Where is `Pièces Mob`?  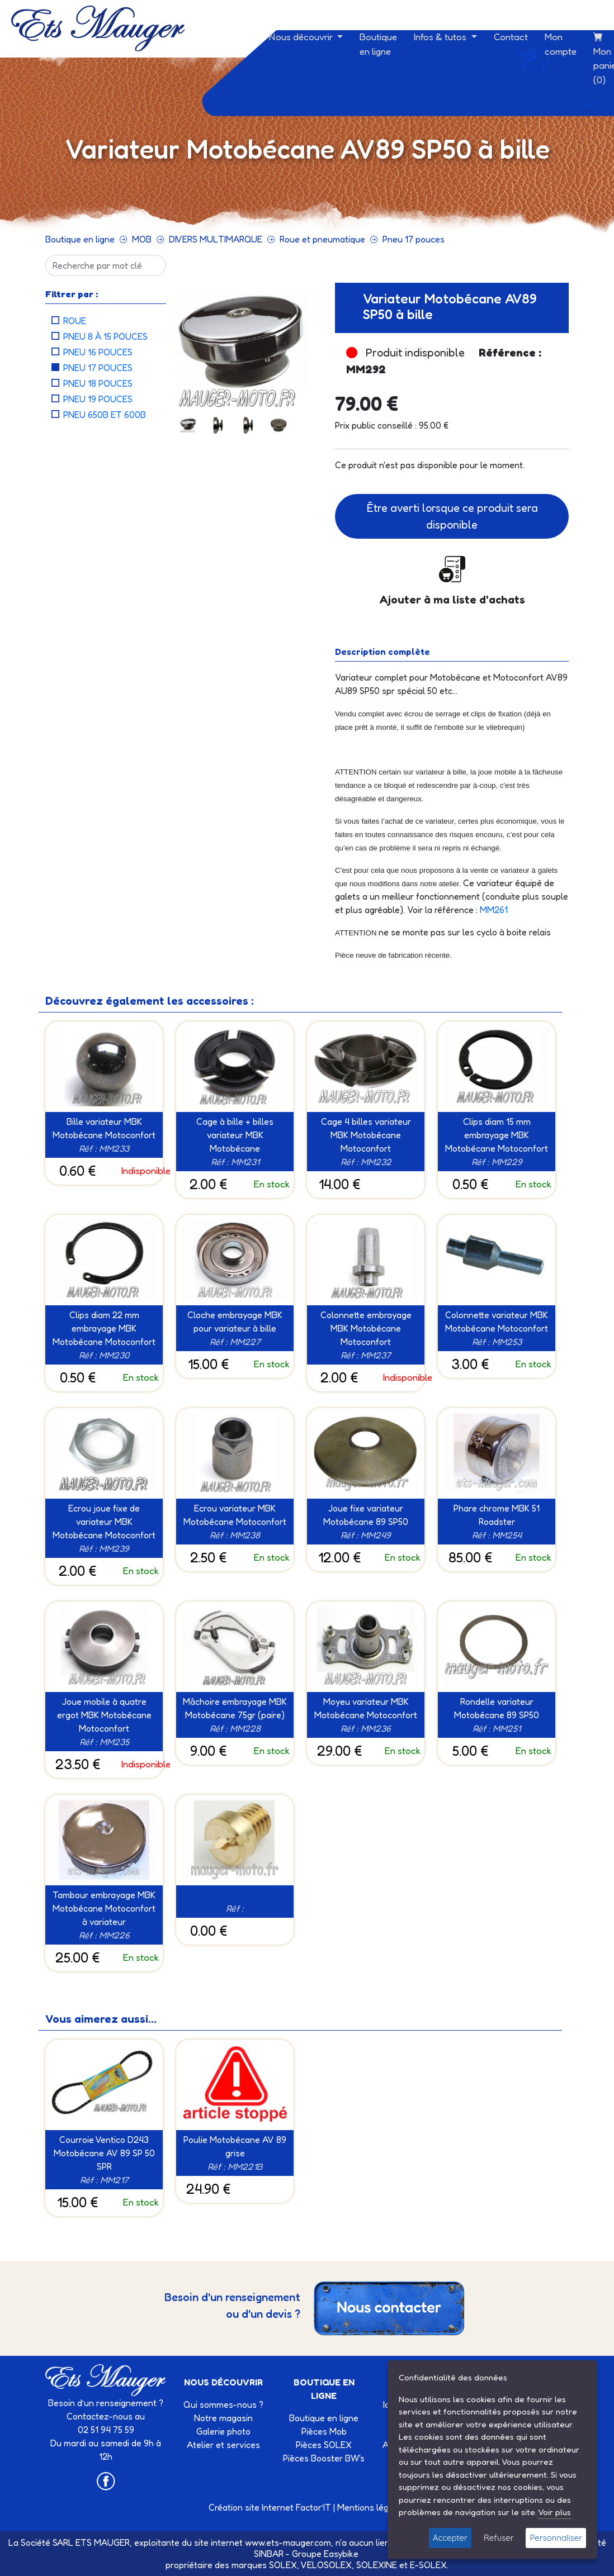 Pièces Mob is located at coordinates (324, 2431).